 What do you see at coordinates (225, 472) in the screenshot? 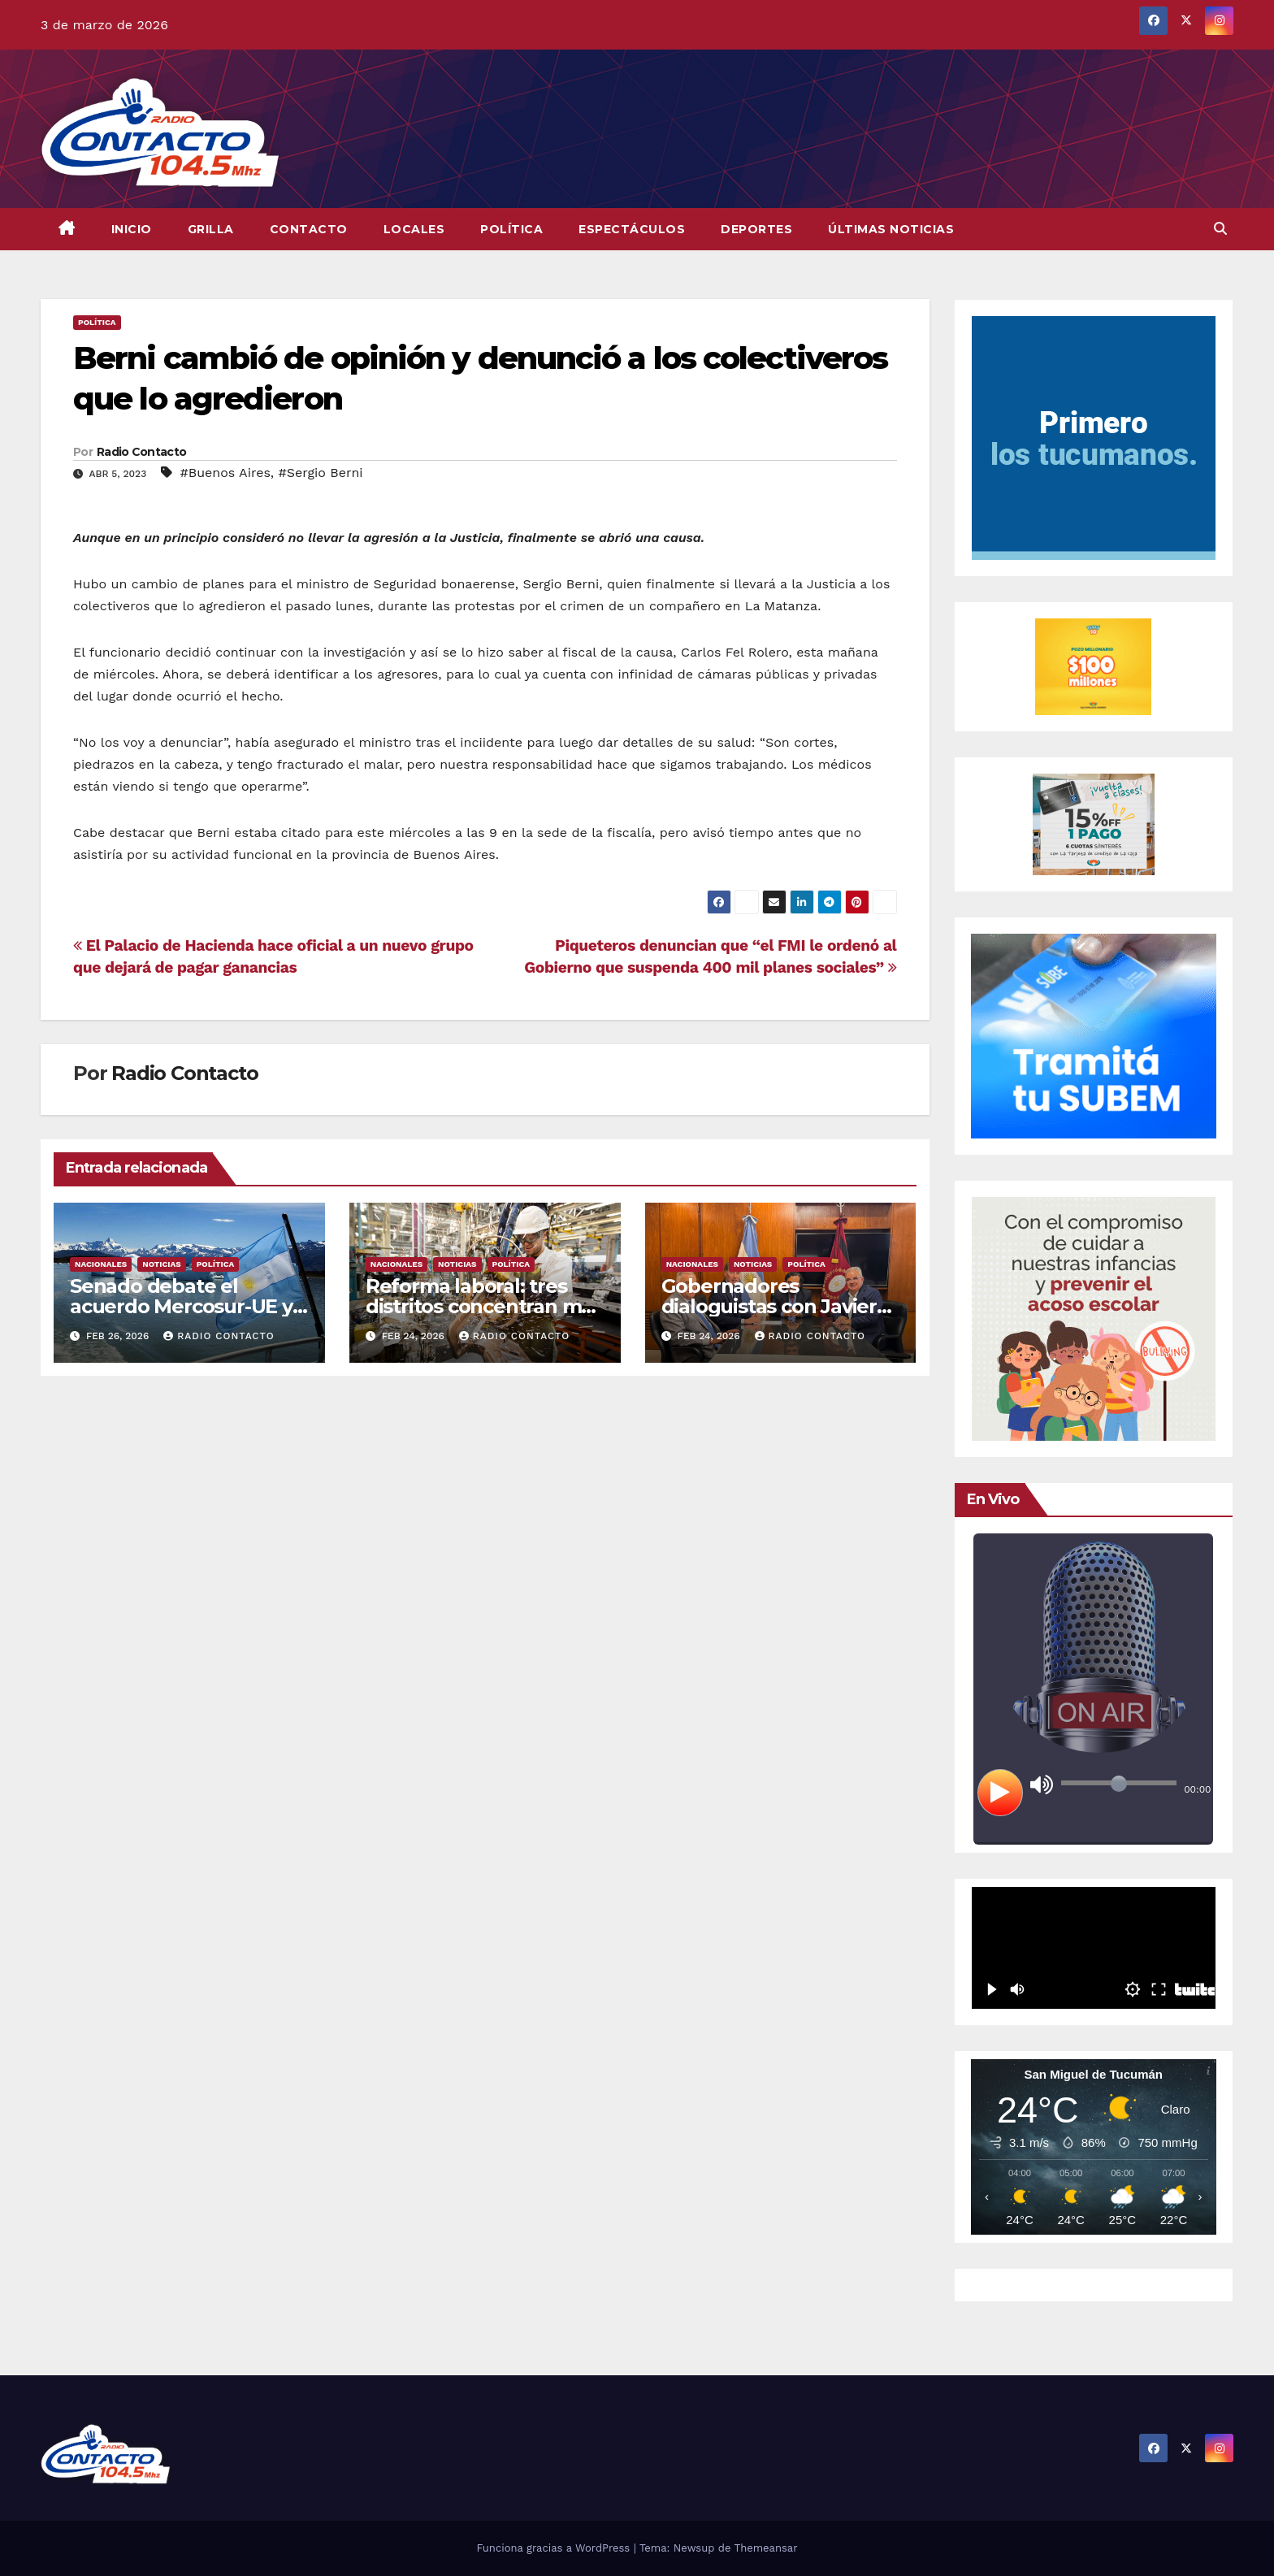
I see `#Buenos Aires` at bounding box center [225, 472].